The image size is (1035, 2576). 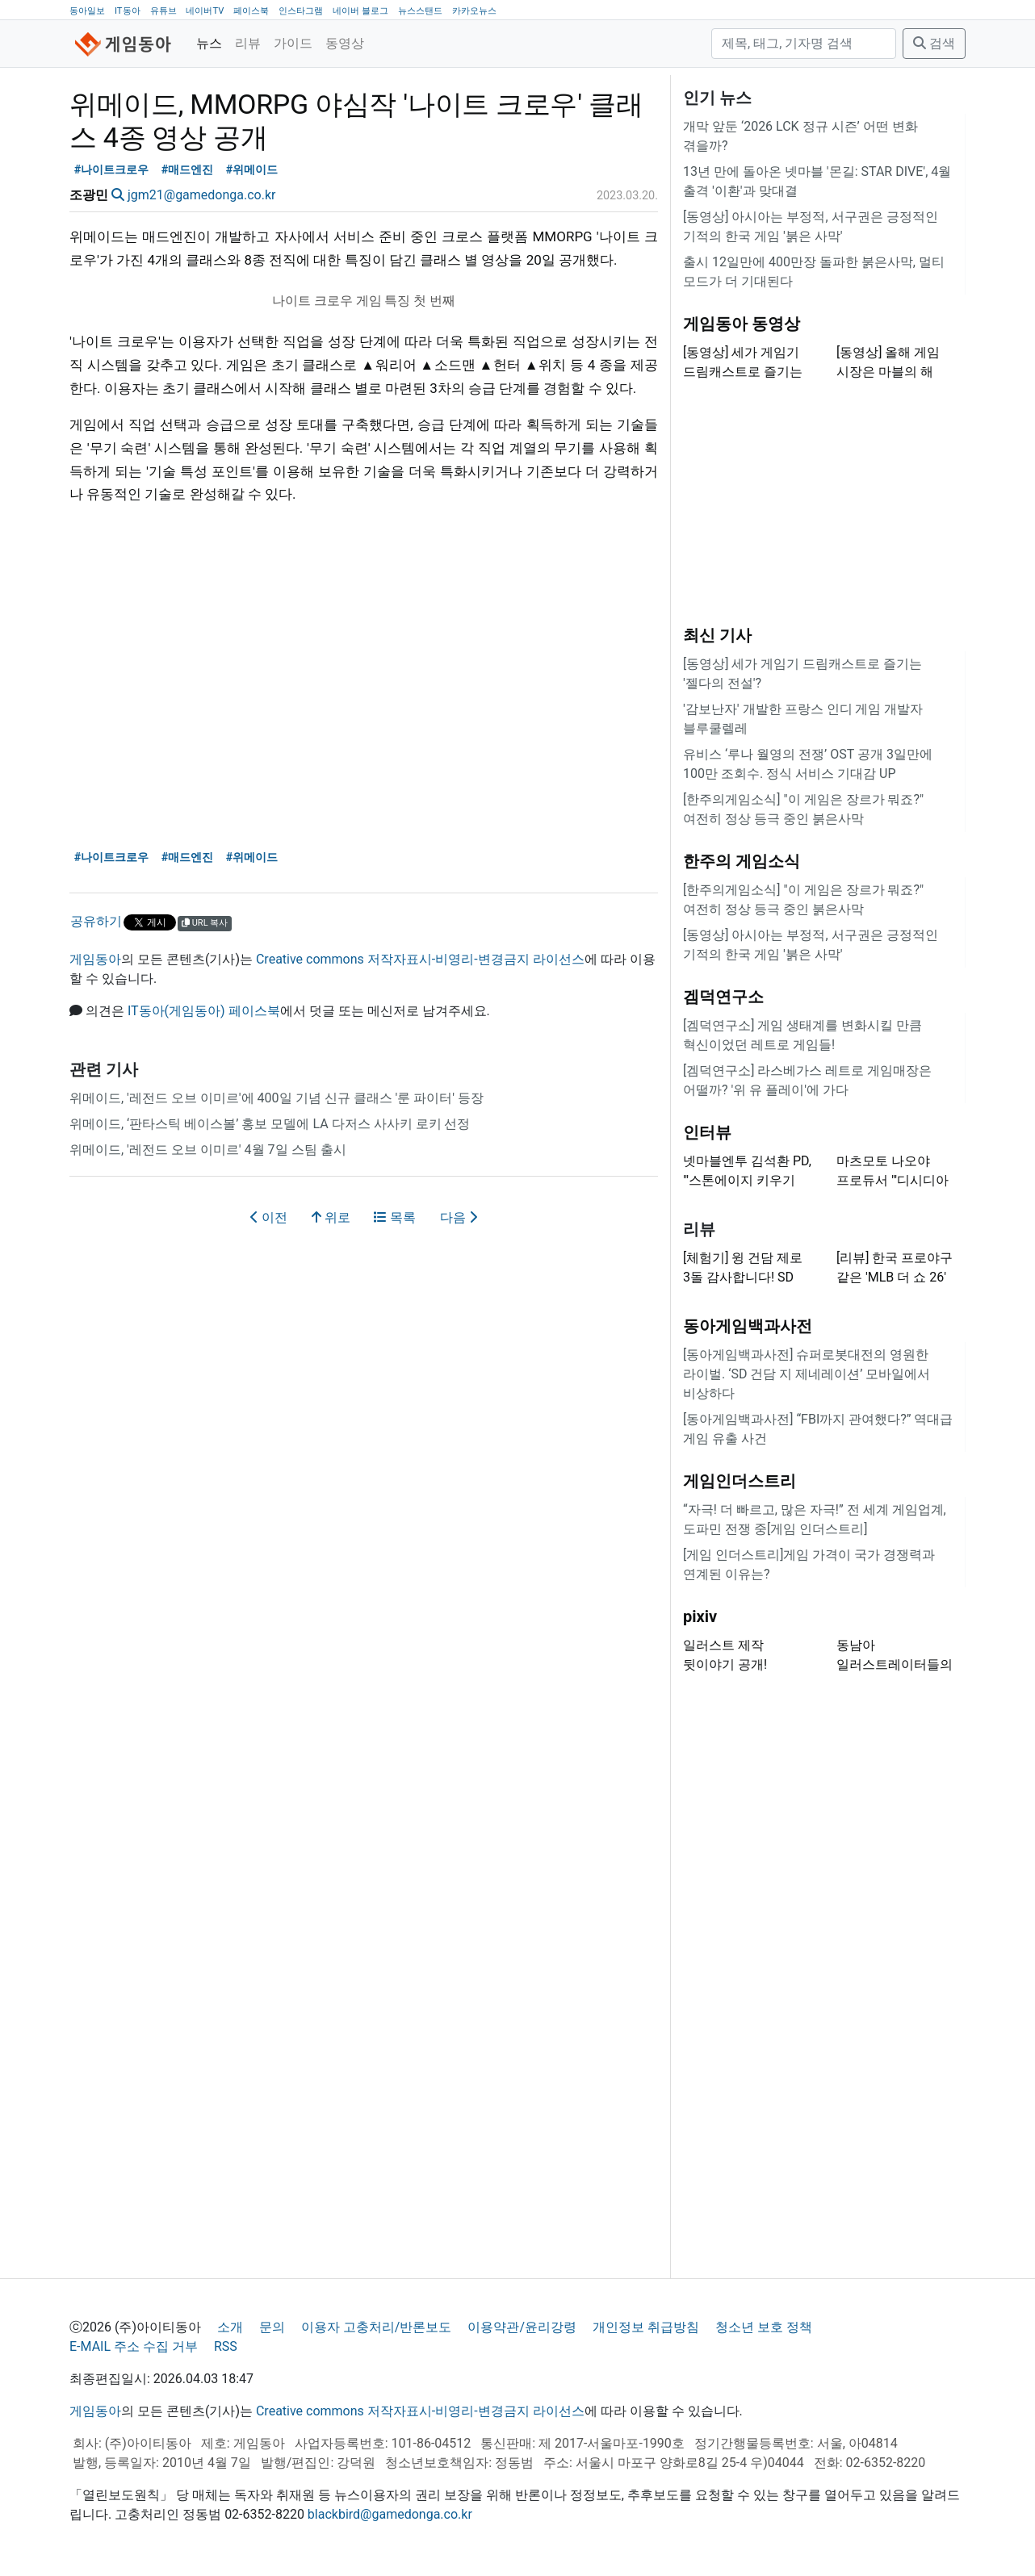 I want to click on 뉴스스탠드, so click(x=420, y=11).